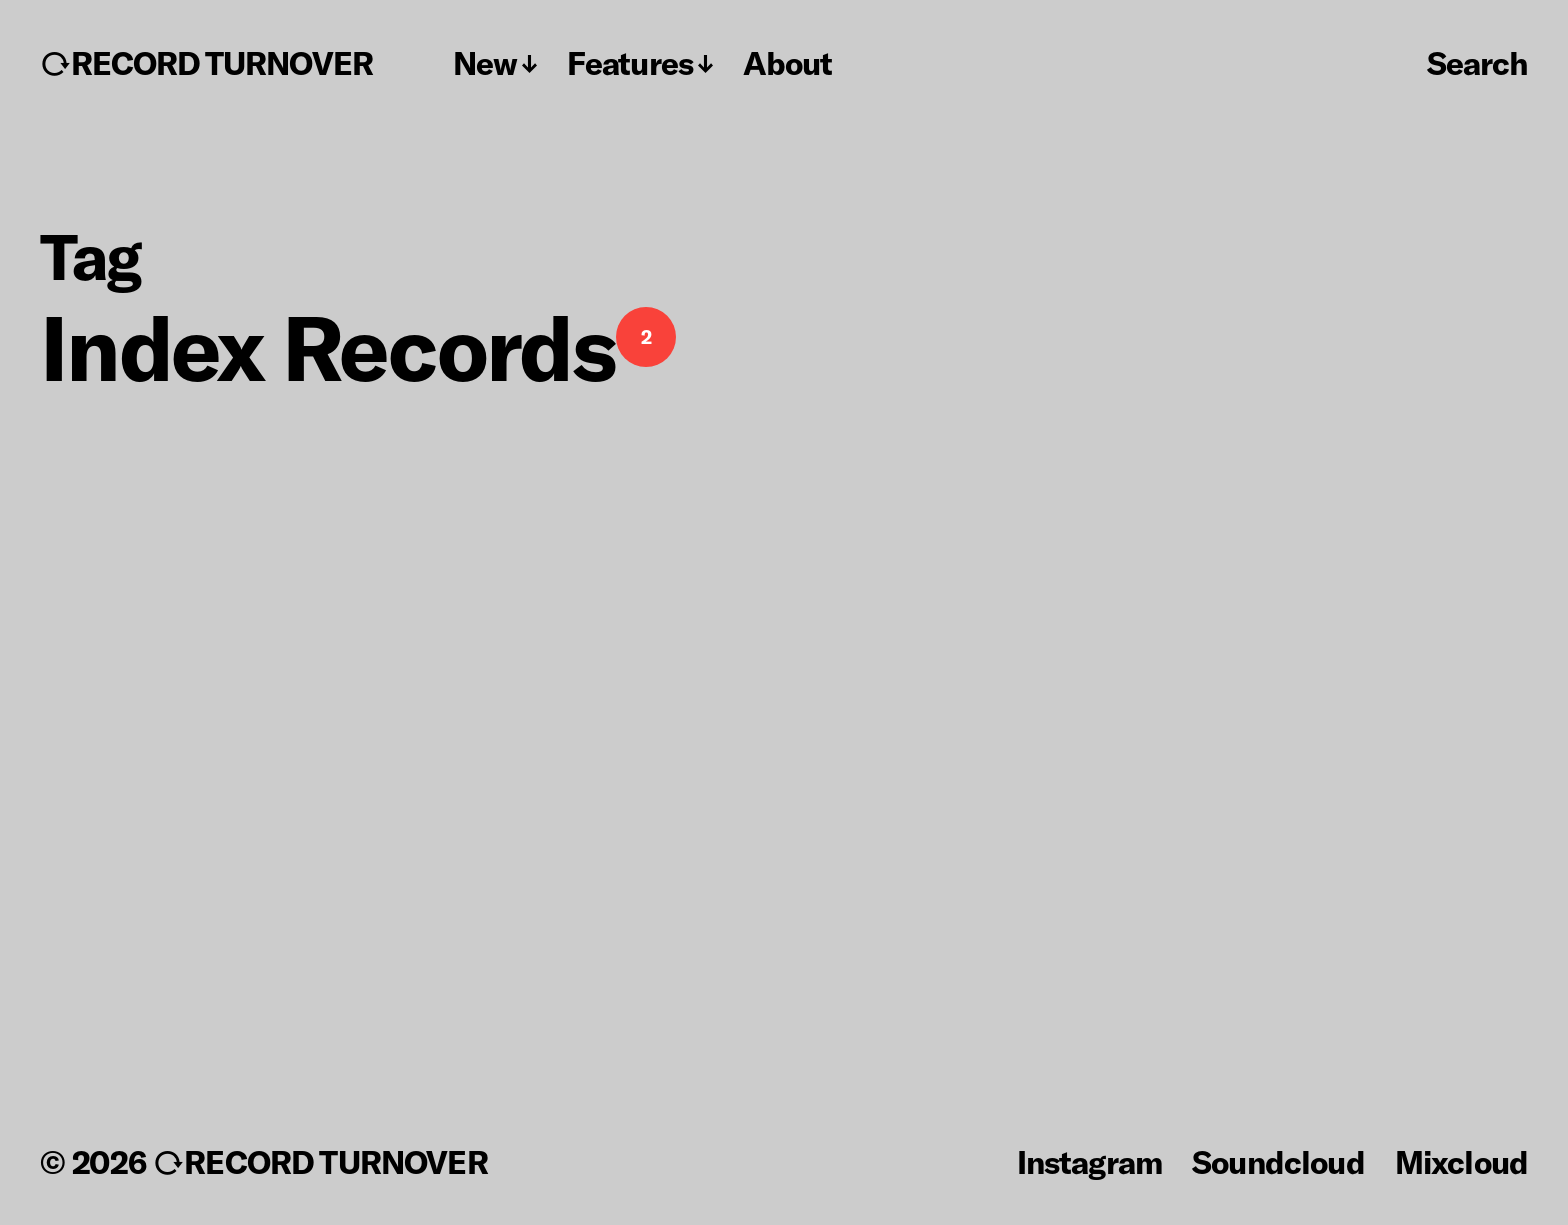 The image size is (1568, 1225). I want to click on ↻RECORD TURNOVER, so click(206, 63).